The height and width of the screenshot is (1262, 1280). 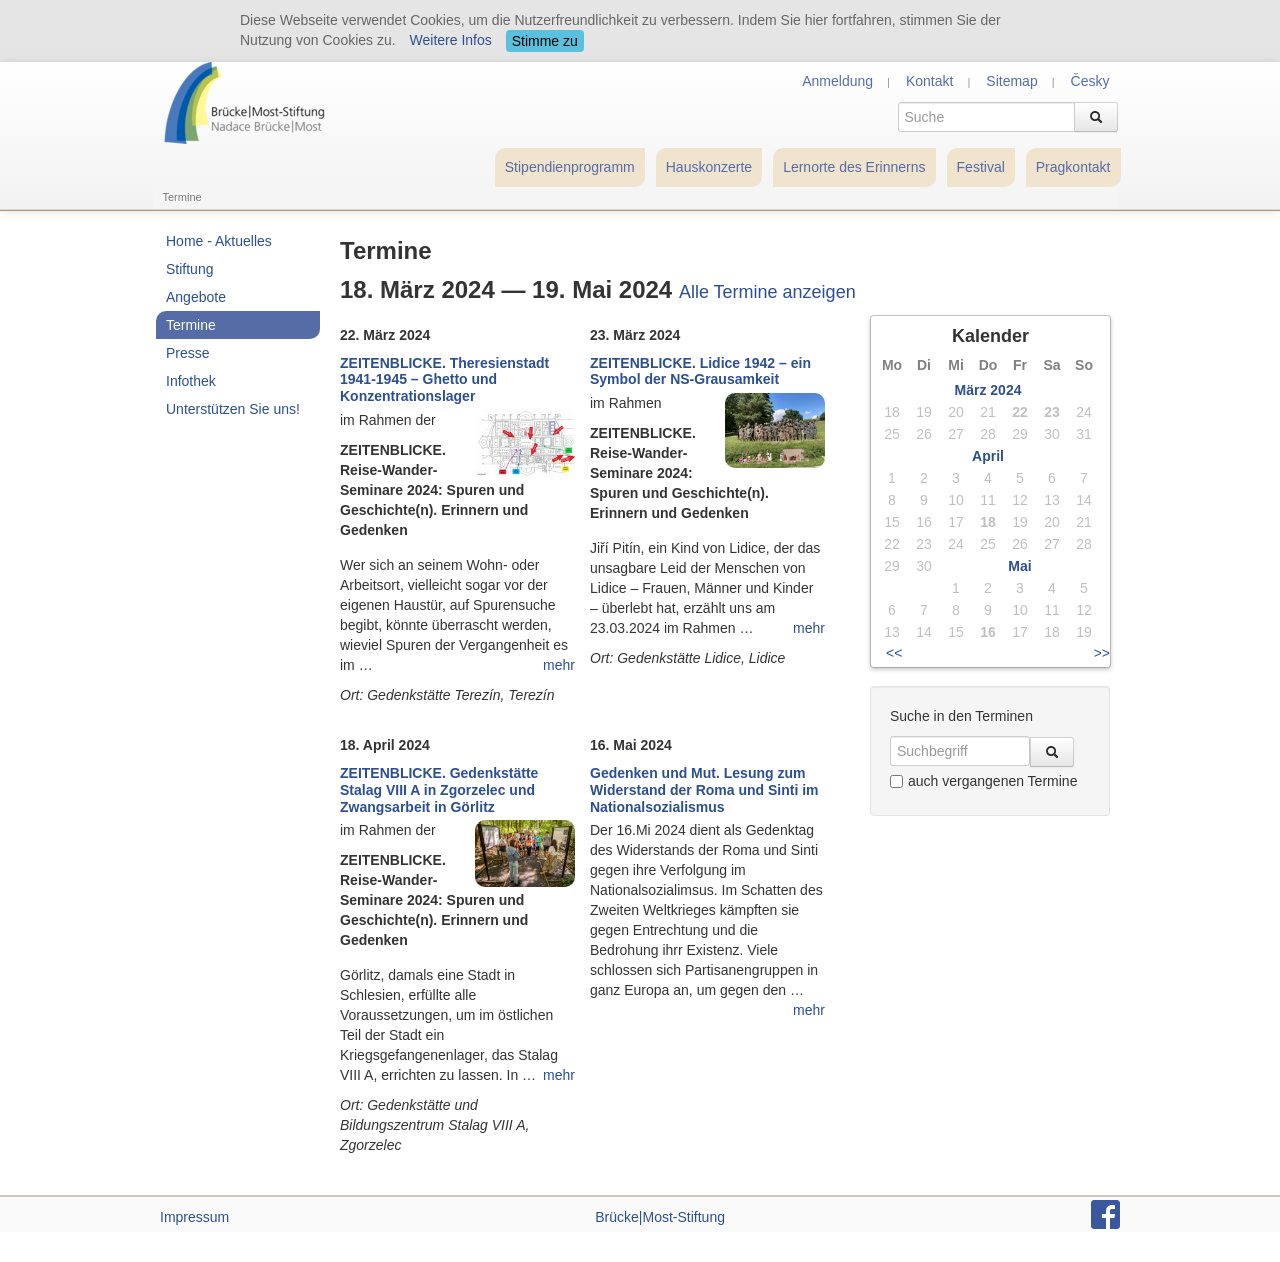 I want to click on März 2024, so click(x=988, y=390).